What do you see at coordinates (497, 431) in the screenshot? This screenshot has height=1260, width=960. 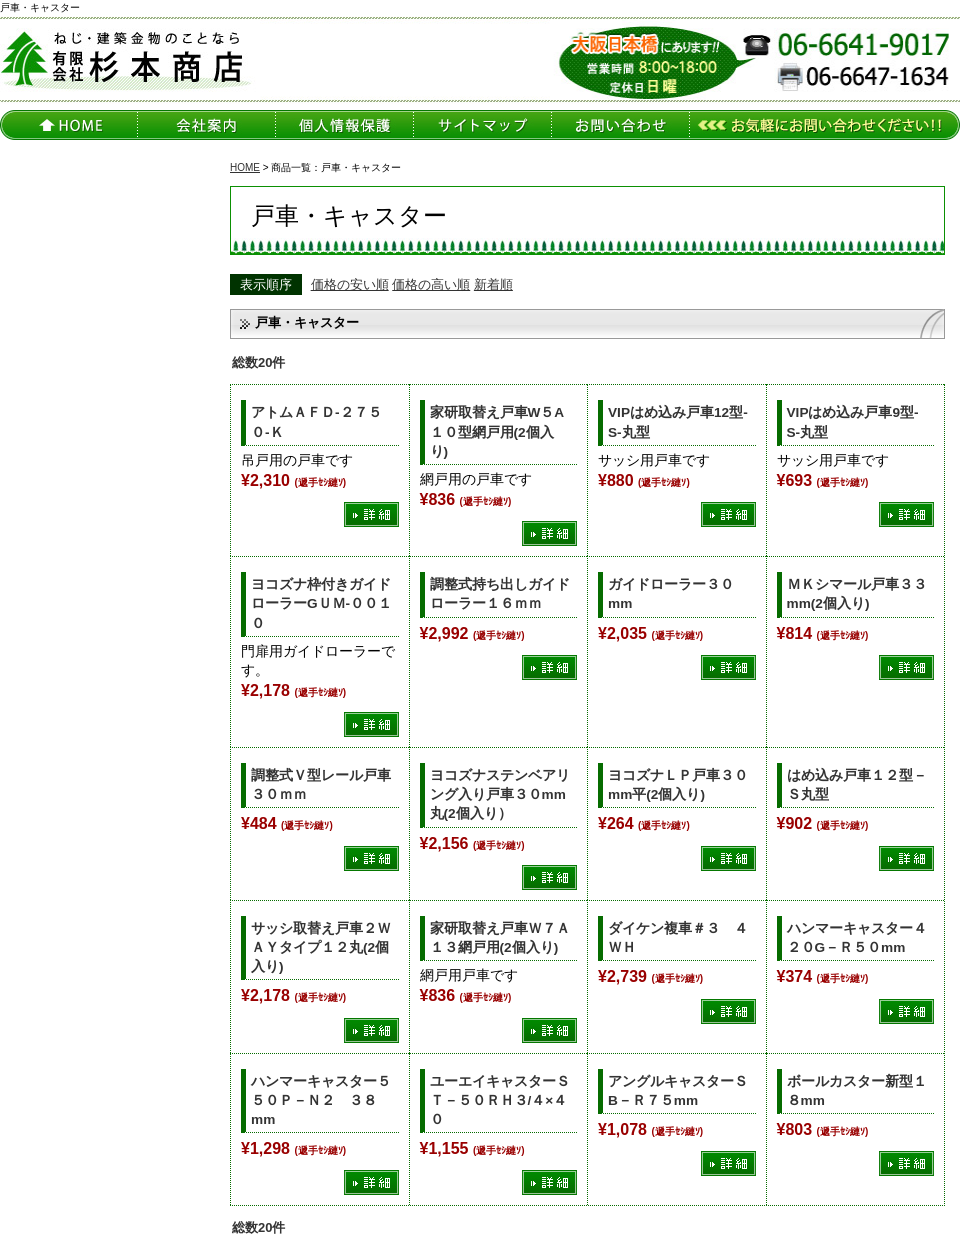 I see `家研取替え戸車W５A１０型網戸用(2個入り)` at bounding box center [497, 431].